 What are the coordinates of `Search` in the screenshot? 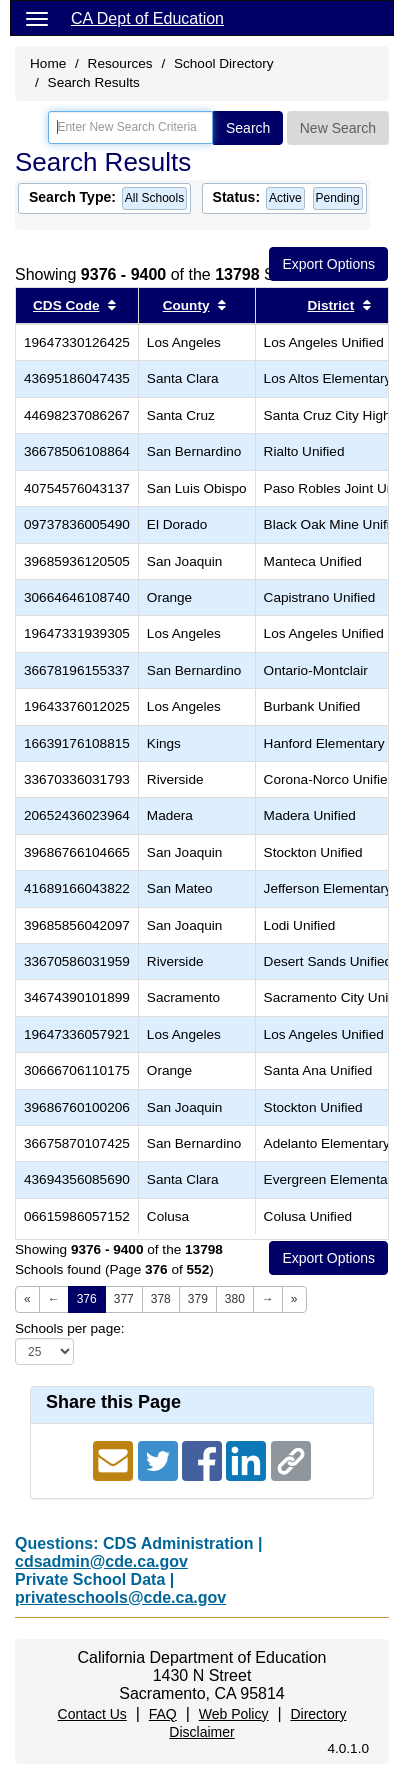 It's located at (248, 128).